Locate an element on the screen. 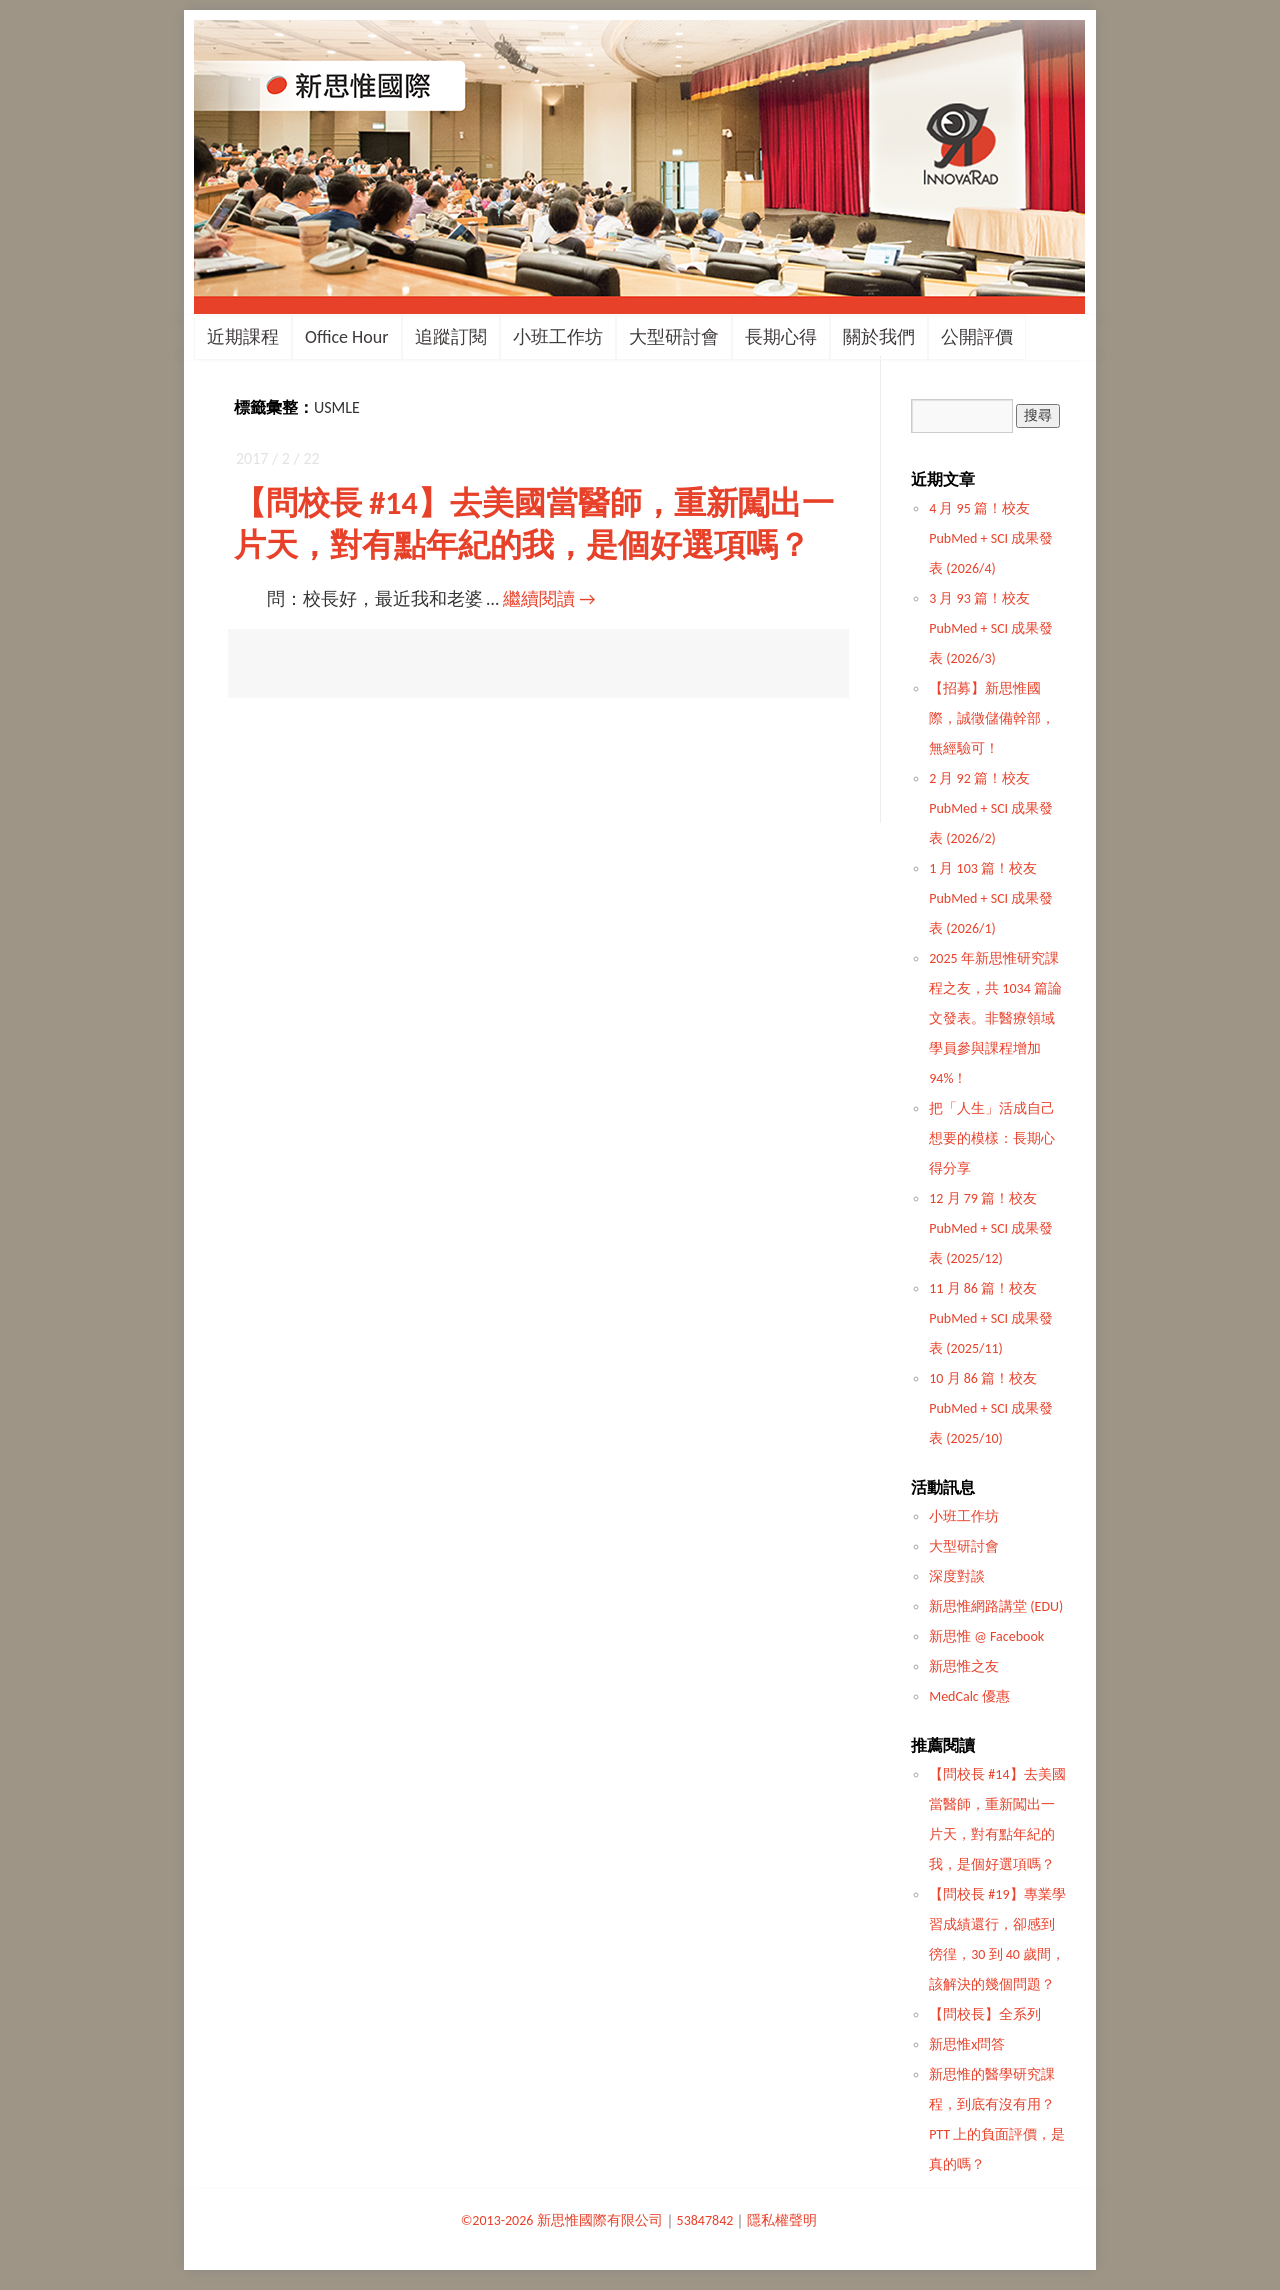 The height and width of the screenshot is (2290, 1280). 10 月 86 篇！校友 PubMed + SCI 成果發表 (2025/10) is located at coordinates (991, 1408).